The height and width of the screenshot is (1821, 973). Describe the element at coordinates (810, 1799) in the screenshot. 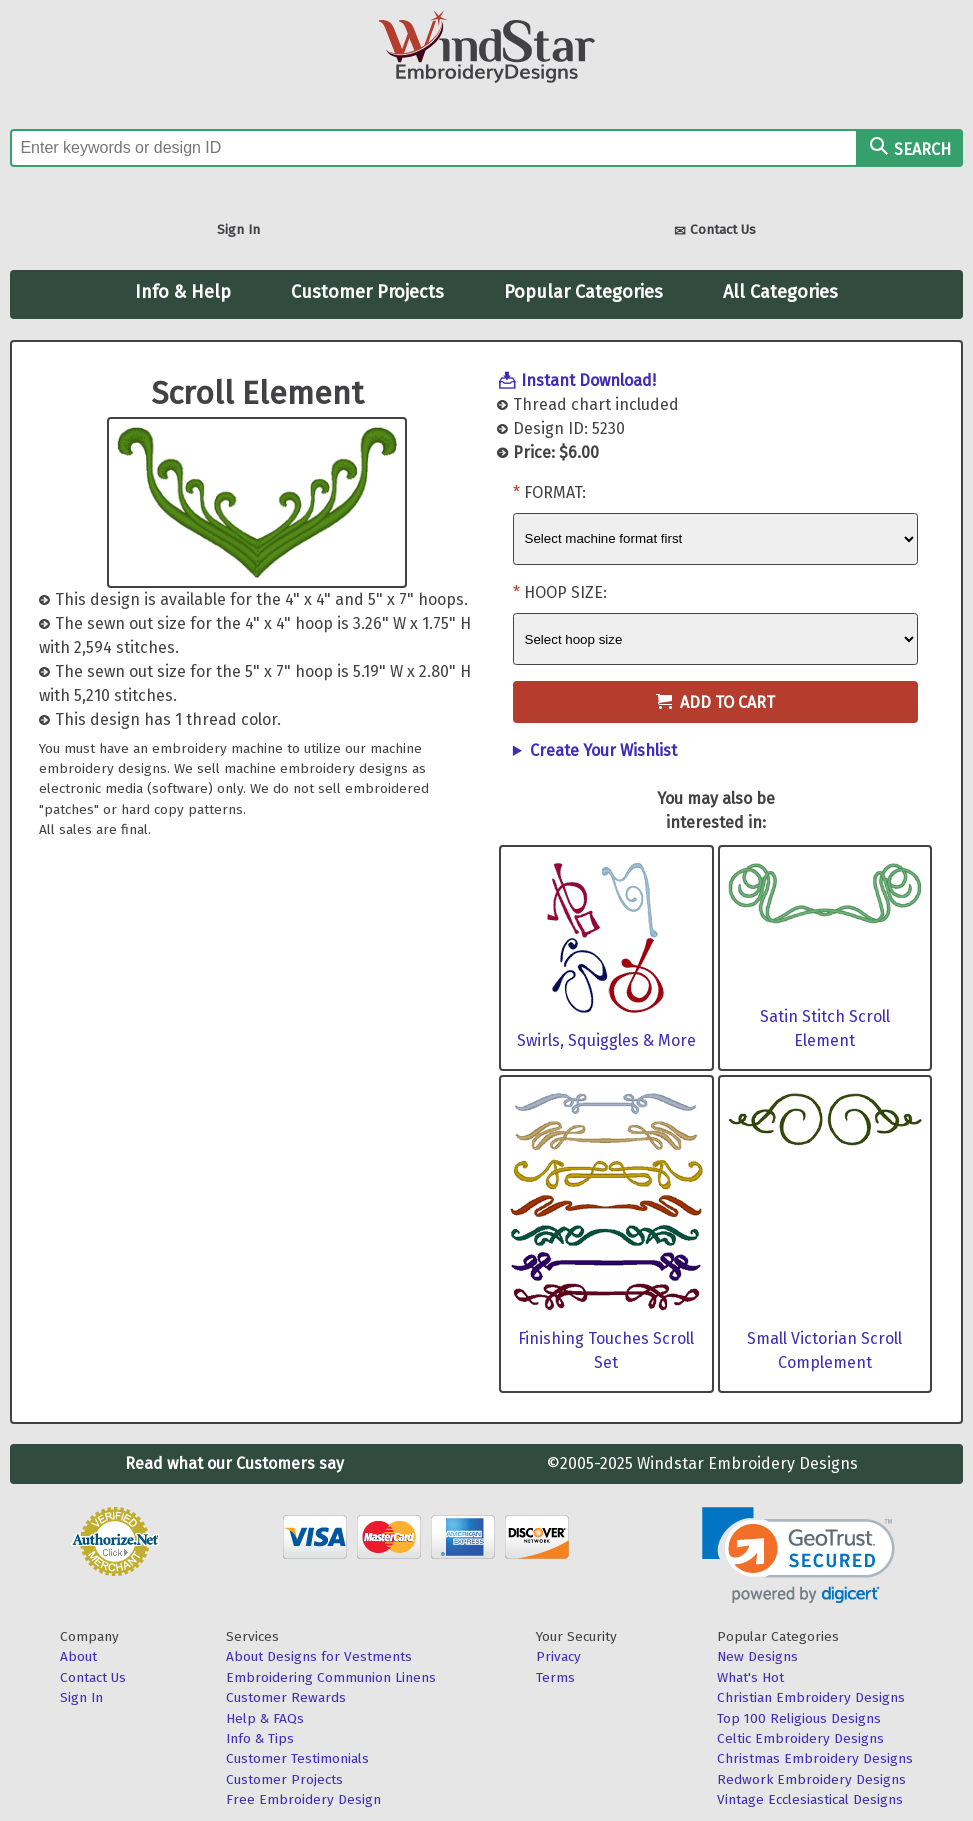

I see `Vintage Ecclesiastical Designs` at that location.